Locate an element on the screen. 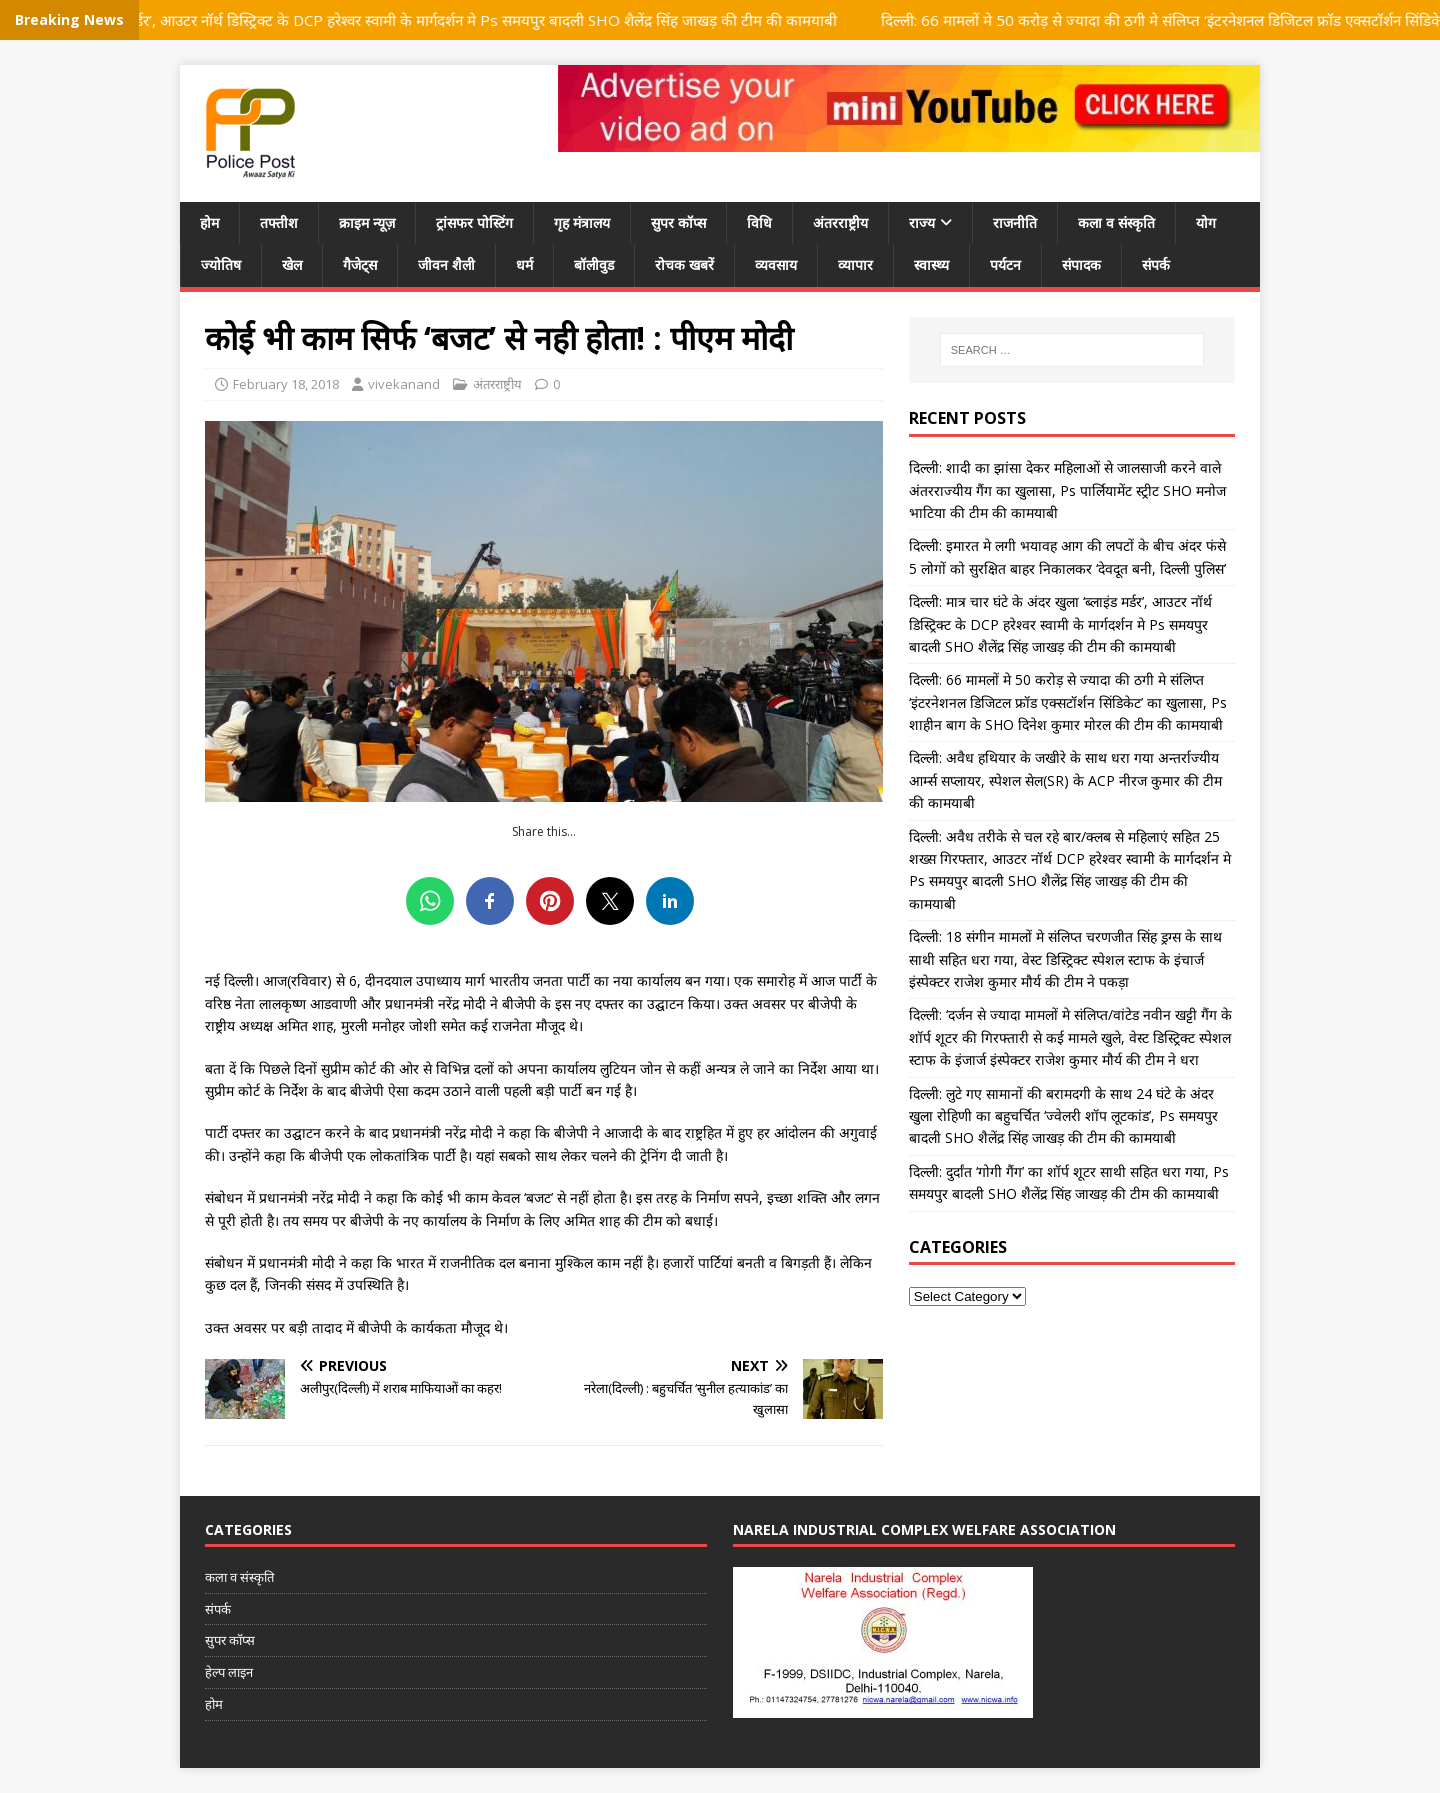  संपादक is located at coordinates (1081, 264).